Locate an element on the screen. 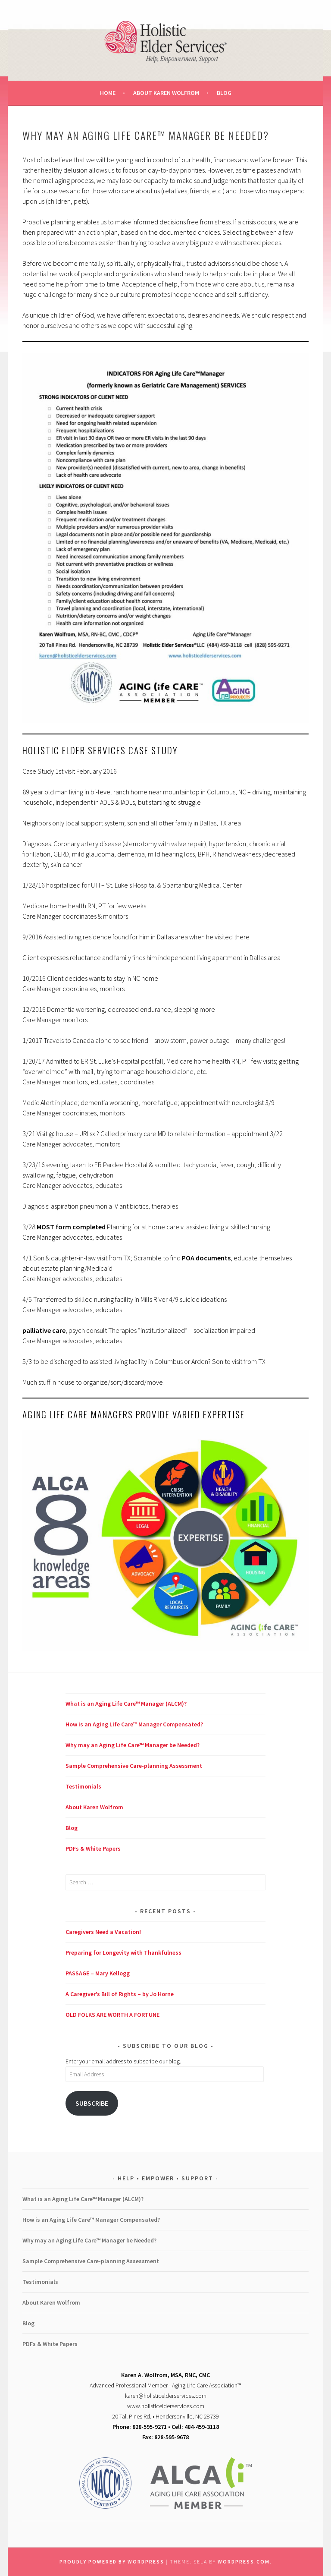  Caregivers Need a Vacation! is located at coordinates (103, 1932).